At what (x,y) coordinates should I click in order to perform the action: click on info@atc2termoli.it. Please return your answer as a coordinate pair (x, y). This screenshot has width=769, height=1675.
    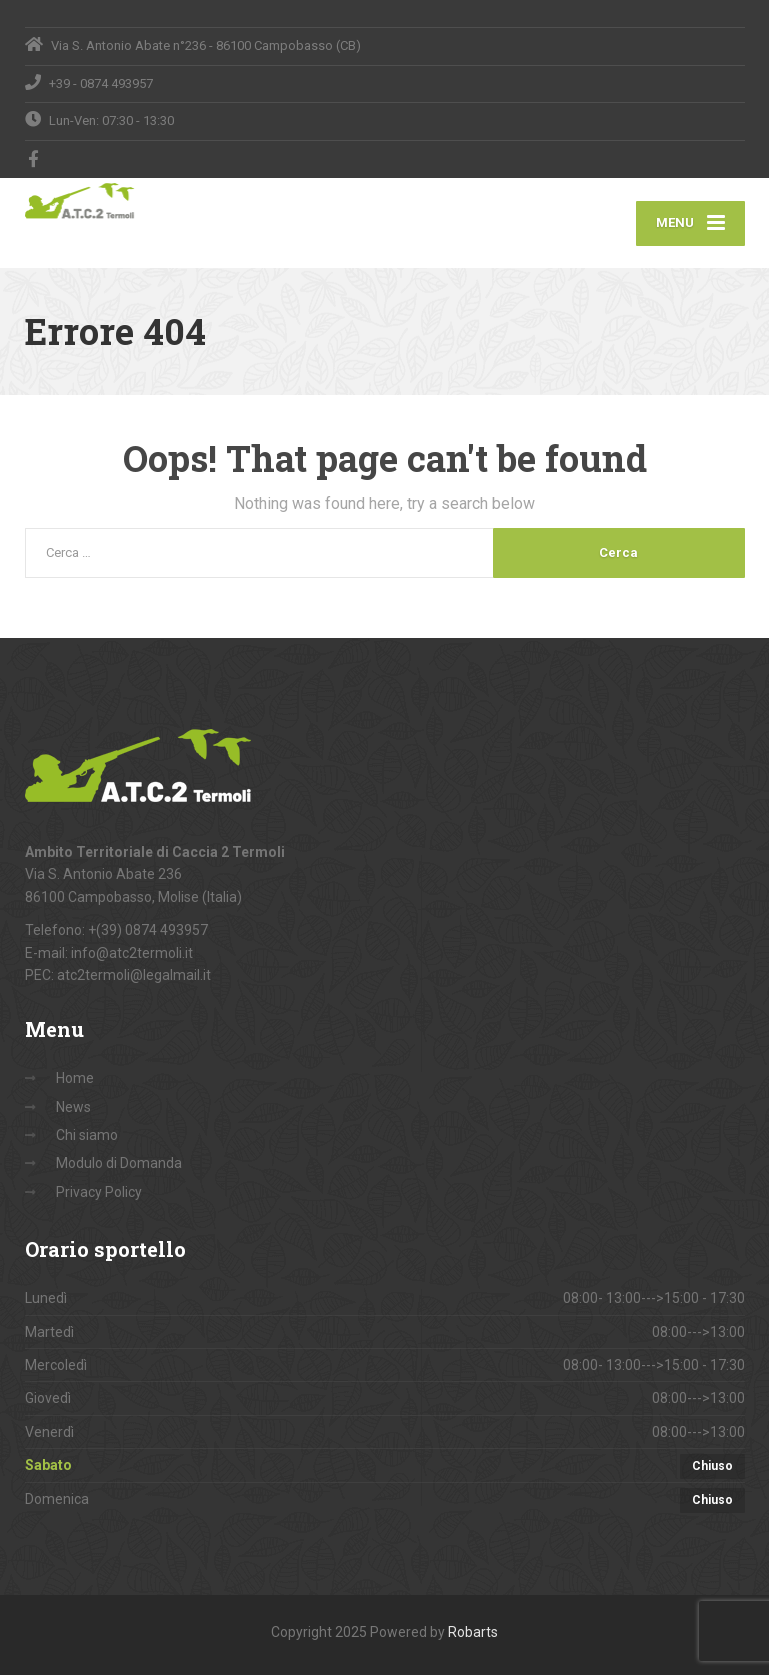
    Looking at the image, I should click on (132, 953).